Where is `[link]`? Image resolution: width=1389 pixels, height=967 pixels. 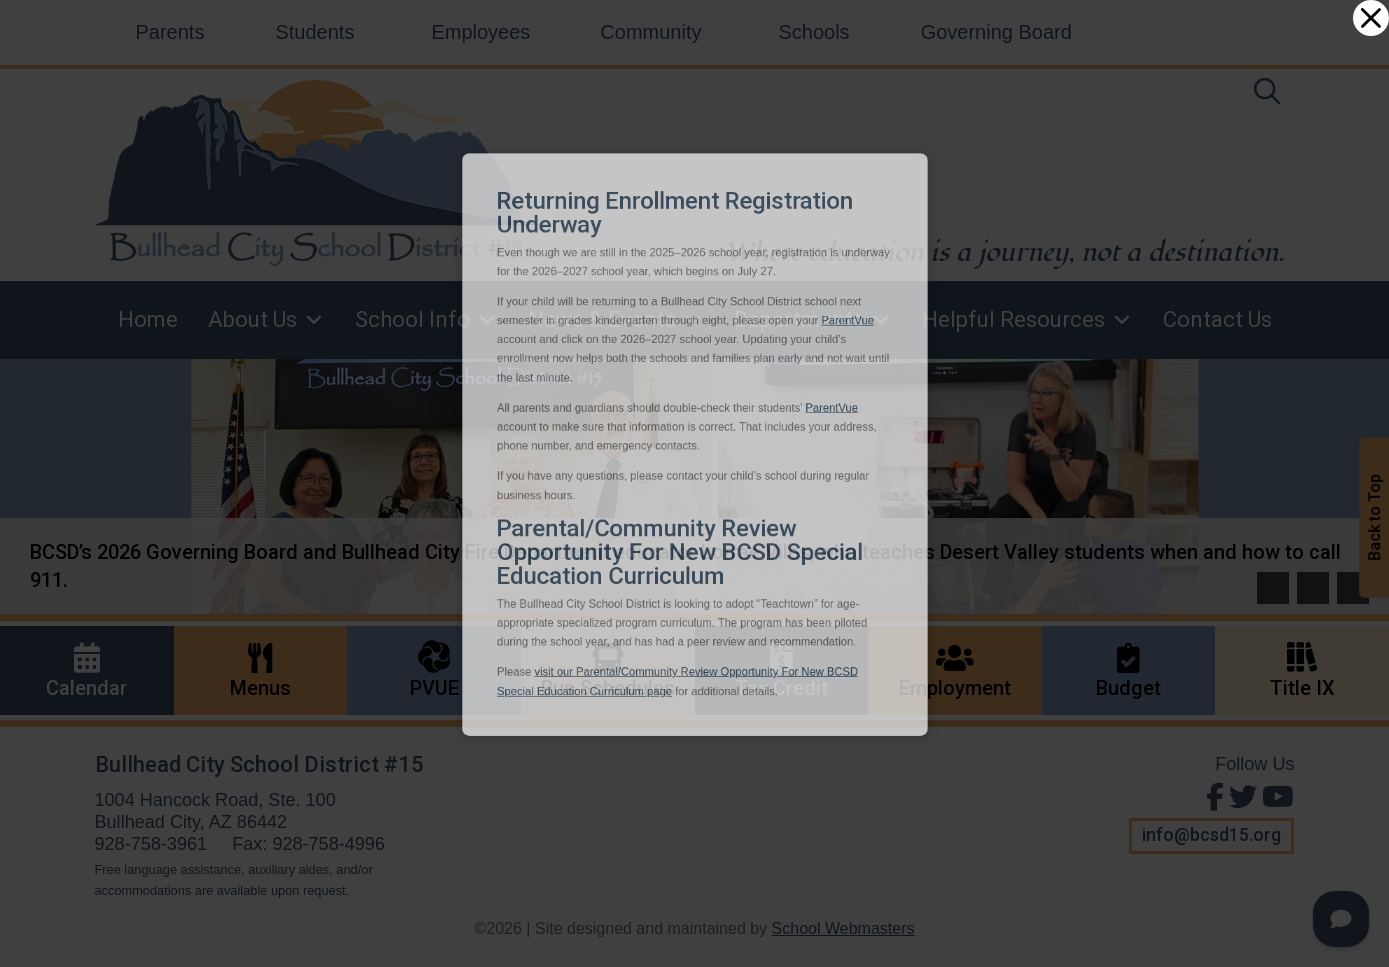 [link] is located at coordinates (1267, 95).